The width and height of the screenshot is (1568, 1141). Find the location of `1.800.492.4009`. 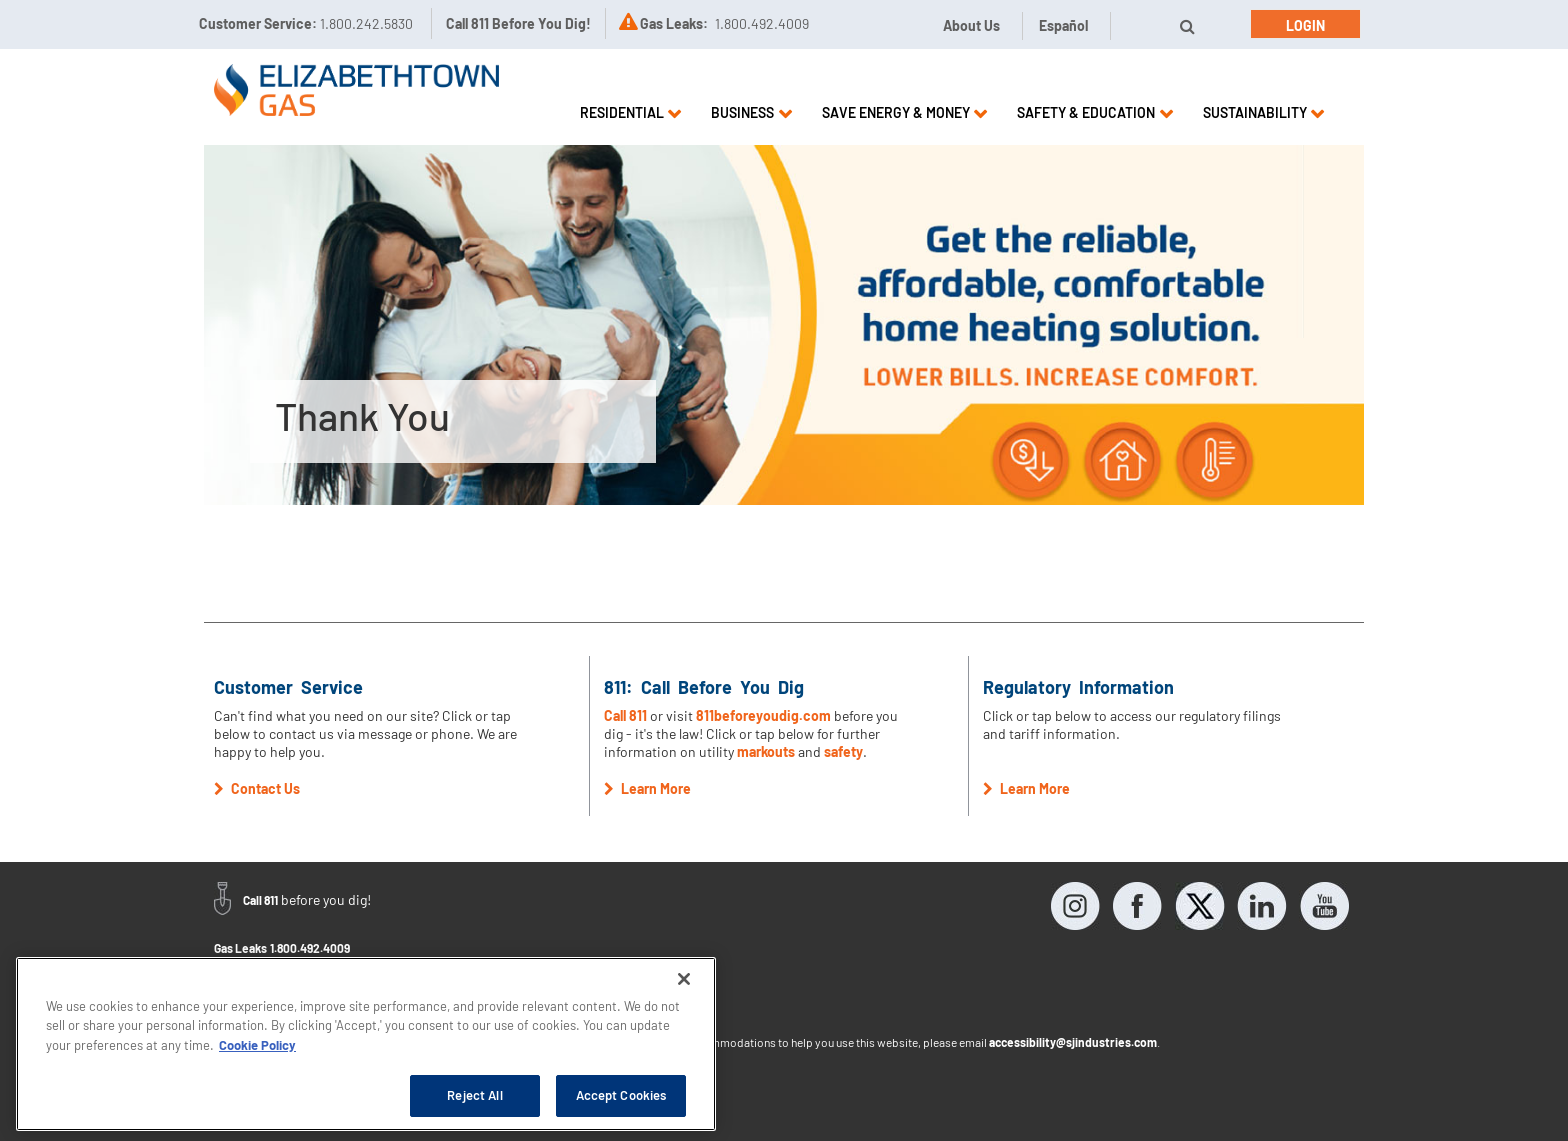

1.800.492.4009 is located at coordinates (310, 948).